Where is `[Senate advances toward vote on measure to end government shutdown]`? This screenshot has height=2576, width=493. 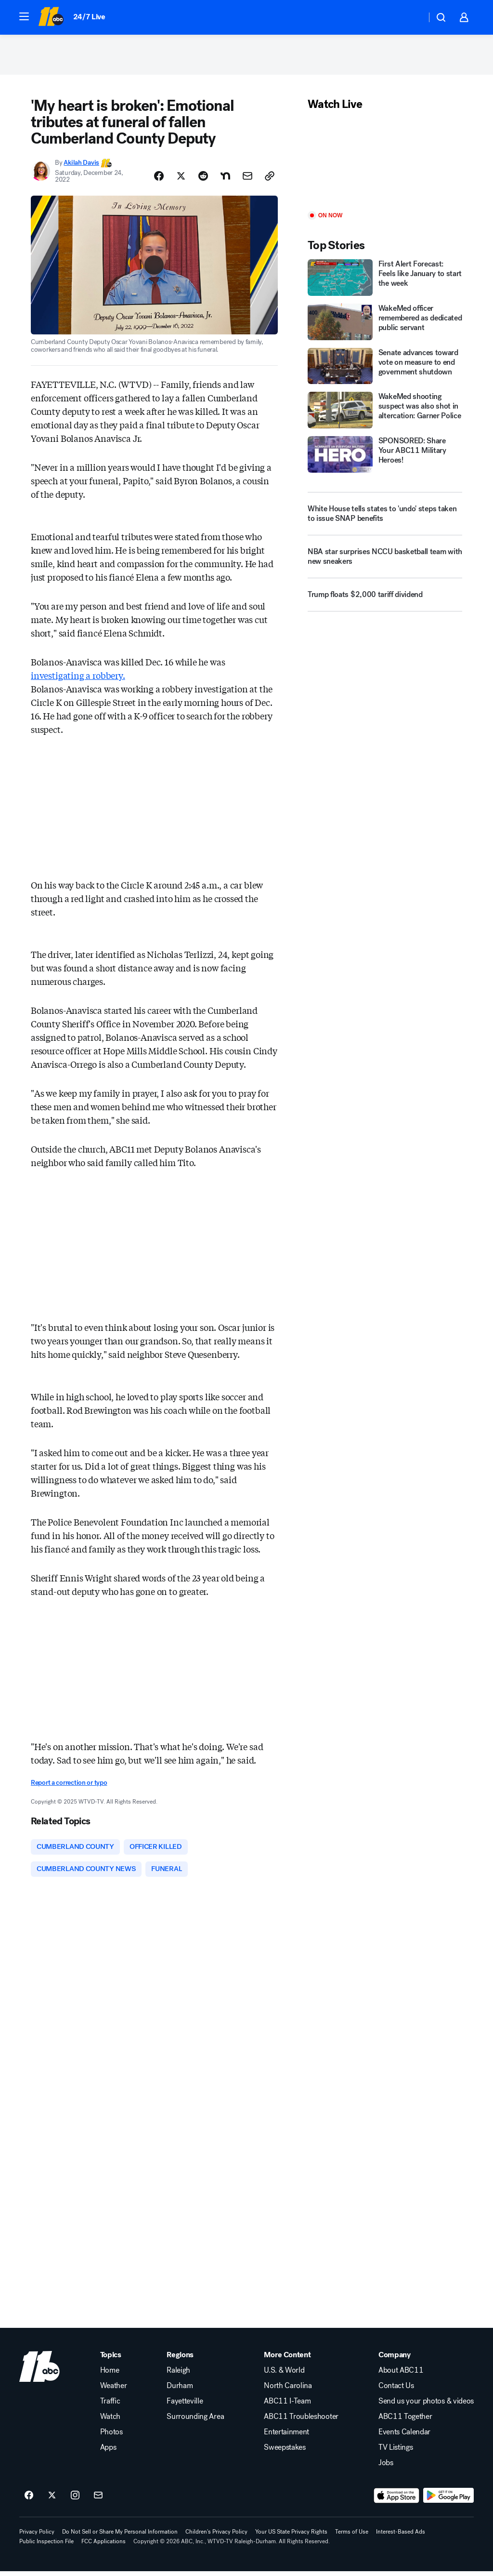
[Senate advances toward vote on measure to end government shutdown] is located at coordinates (385, 369).